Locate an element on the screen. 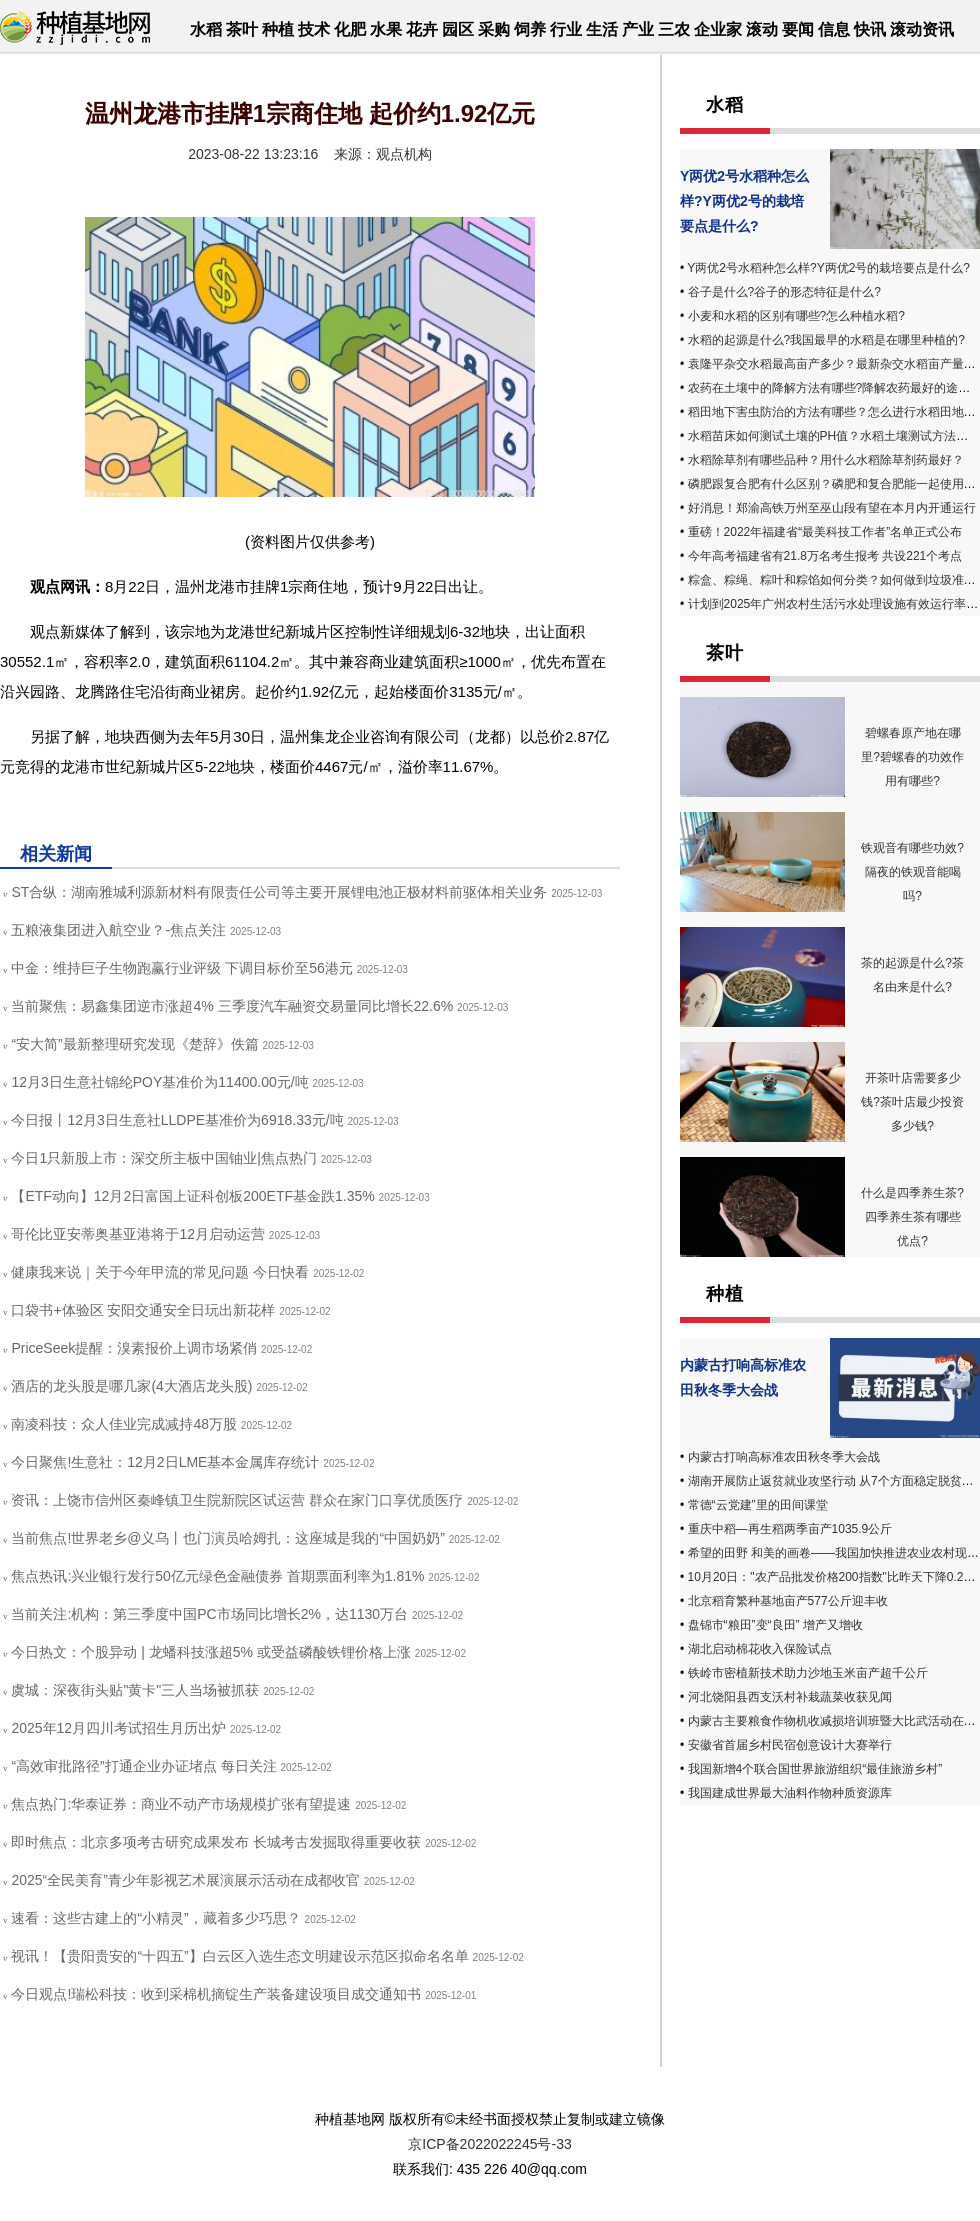  今日报丨12月3日生意社LLDPE基准价为6918.33元/吨 is located at coordinates (177, 1120).